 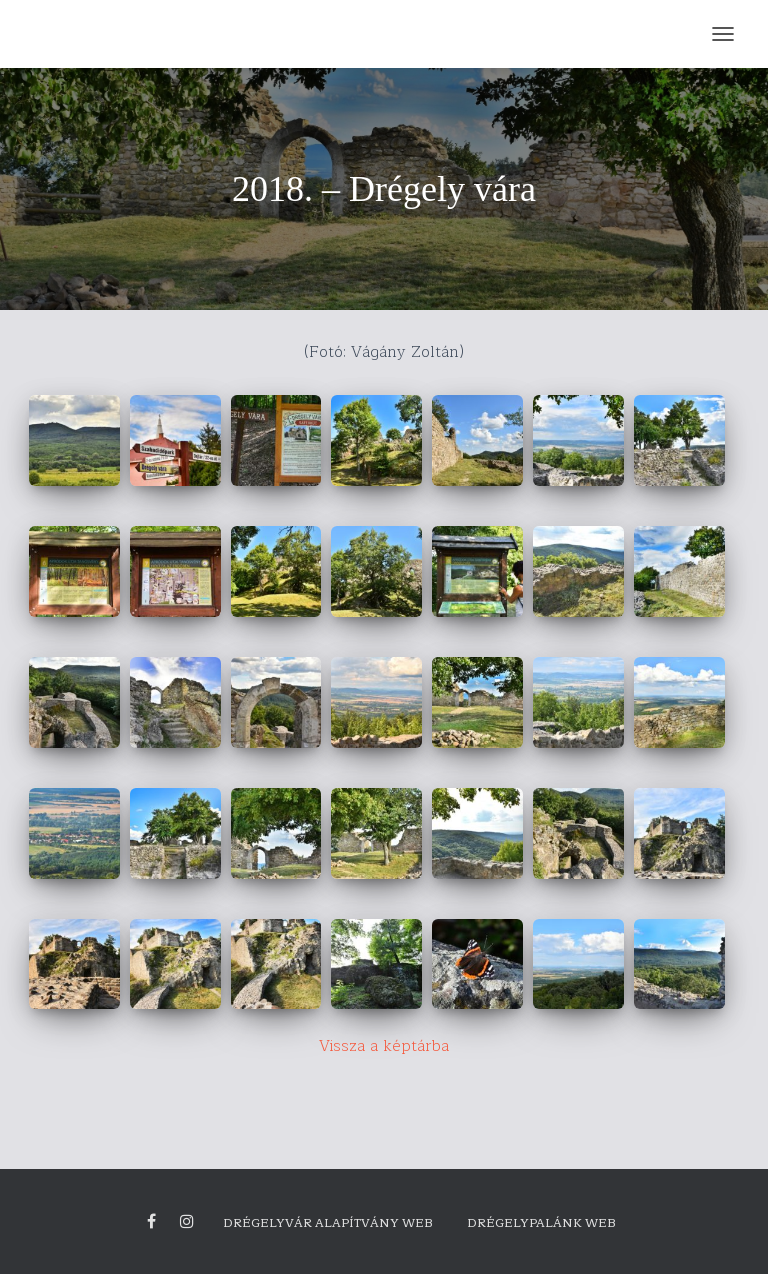 What do you see at coordinates (151, 1222) in the screenshot?
I see `Facebook` at bounding box center [151, 1222].